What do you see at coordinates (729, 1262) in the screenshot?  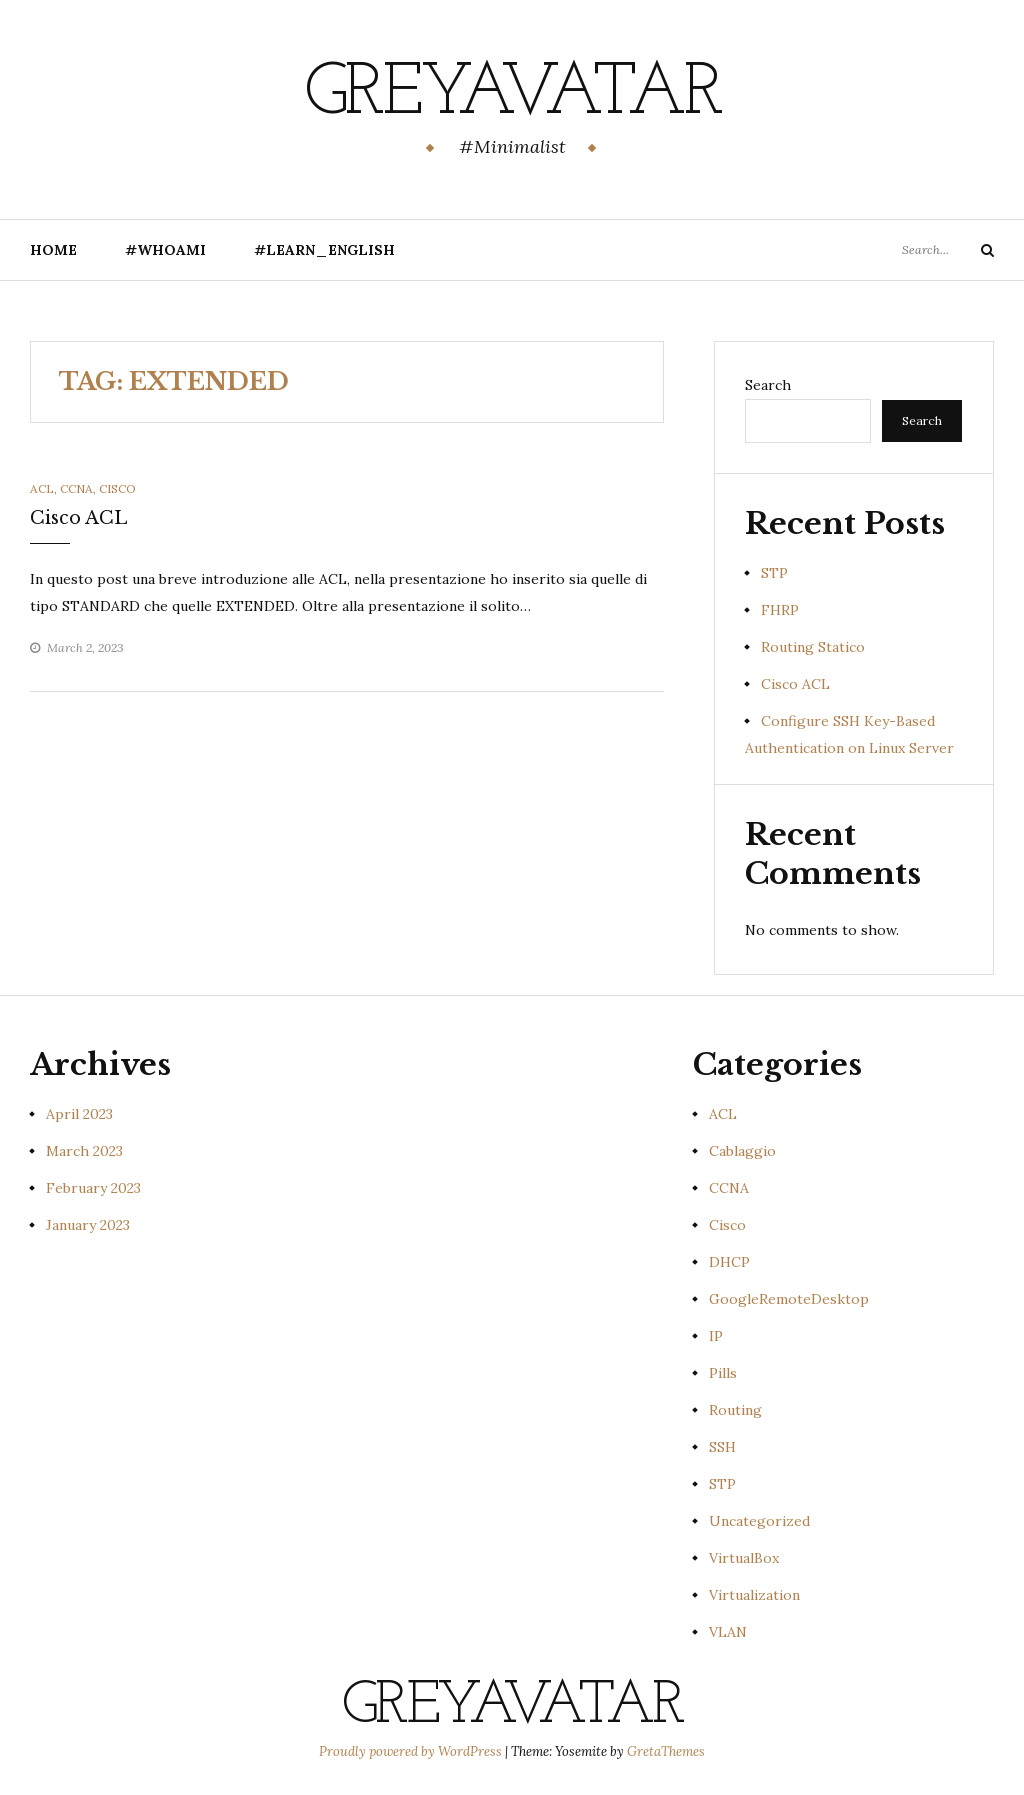 I see `DHCP` at bounding box center [729, 1262].